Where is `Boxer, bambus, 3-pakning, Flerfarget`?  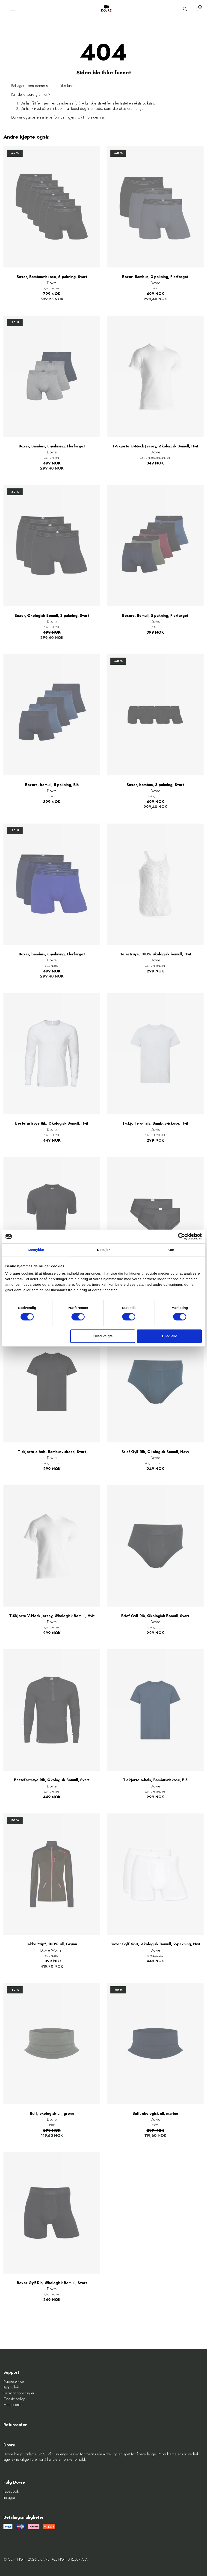 Boxer, bambus, 3-pakning, Flerfarget is located at coordinates (52, 954).